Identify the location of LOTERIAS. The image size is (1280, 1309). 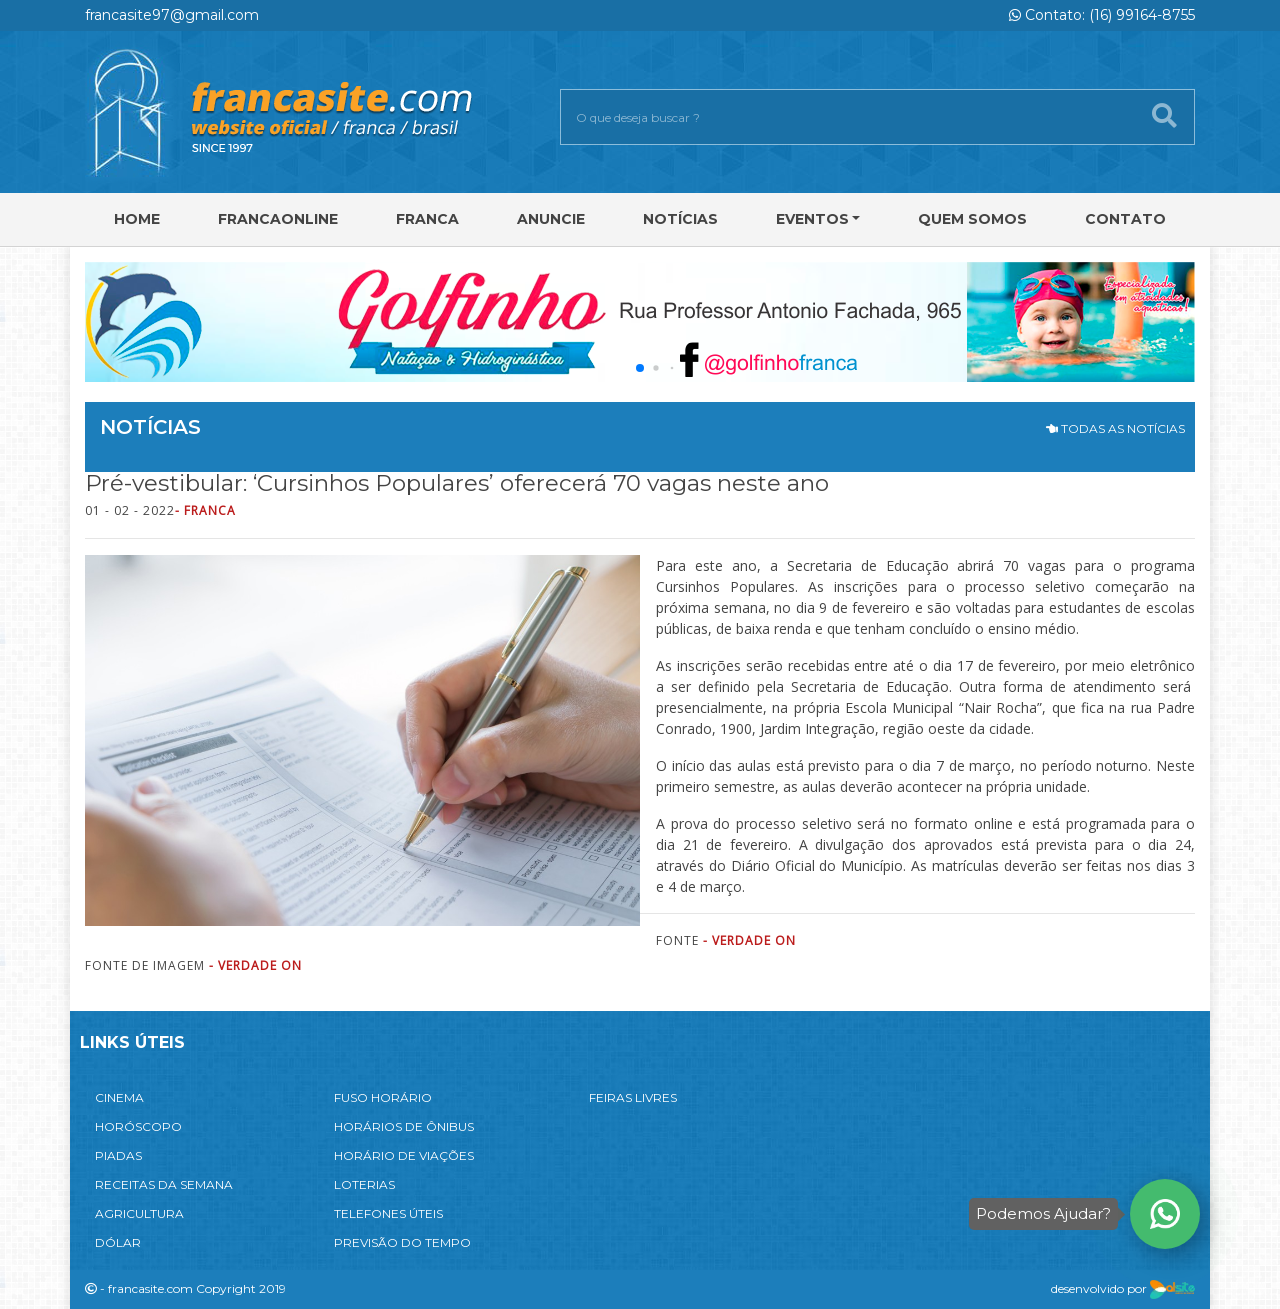
(364, 1184).